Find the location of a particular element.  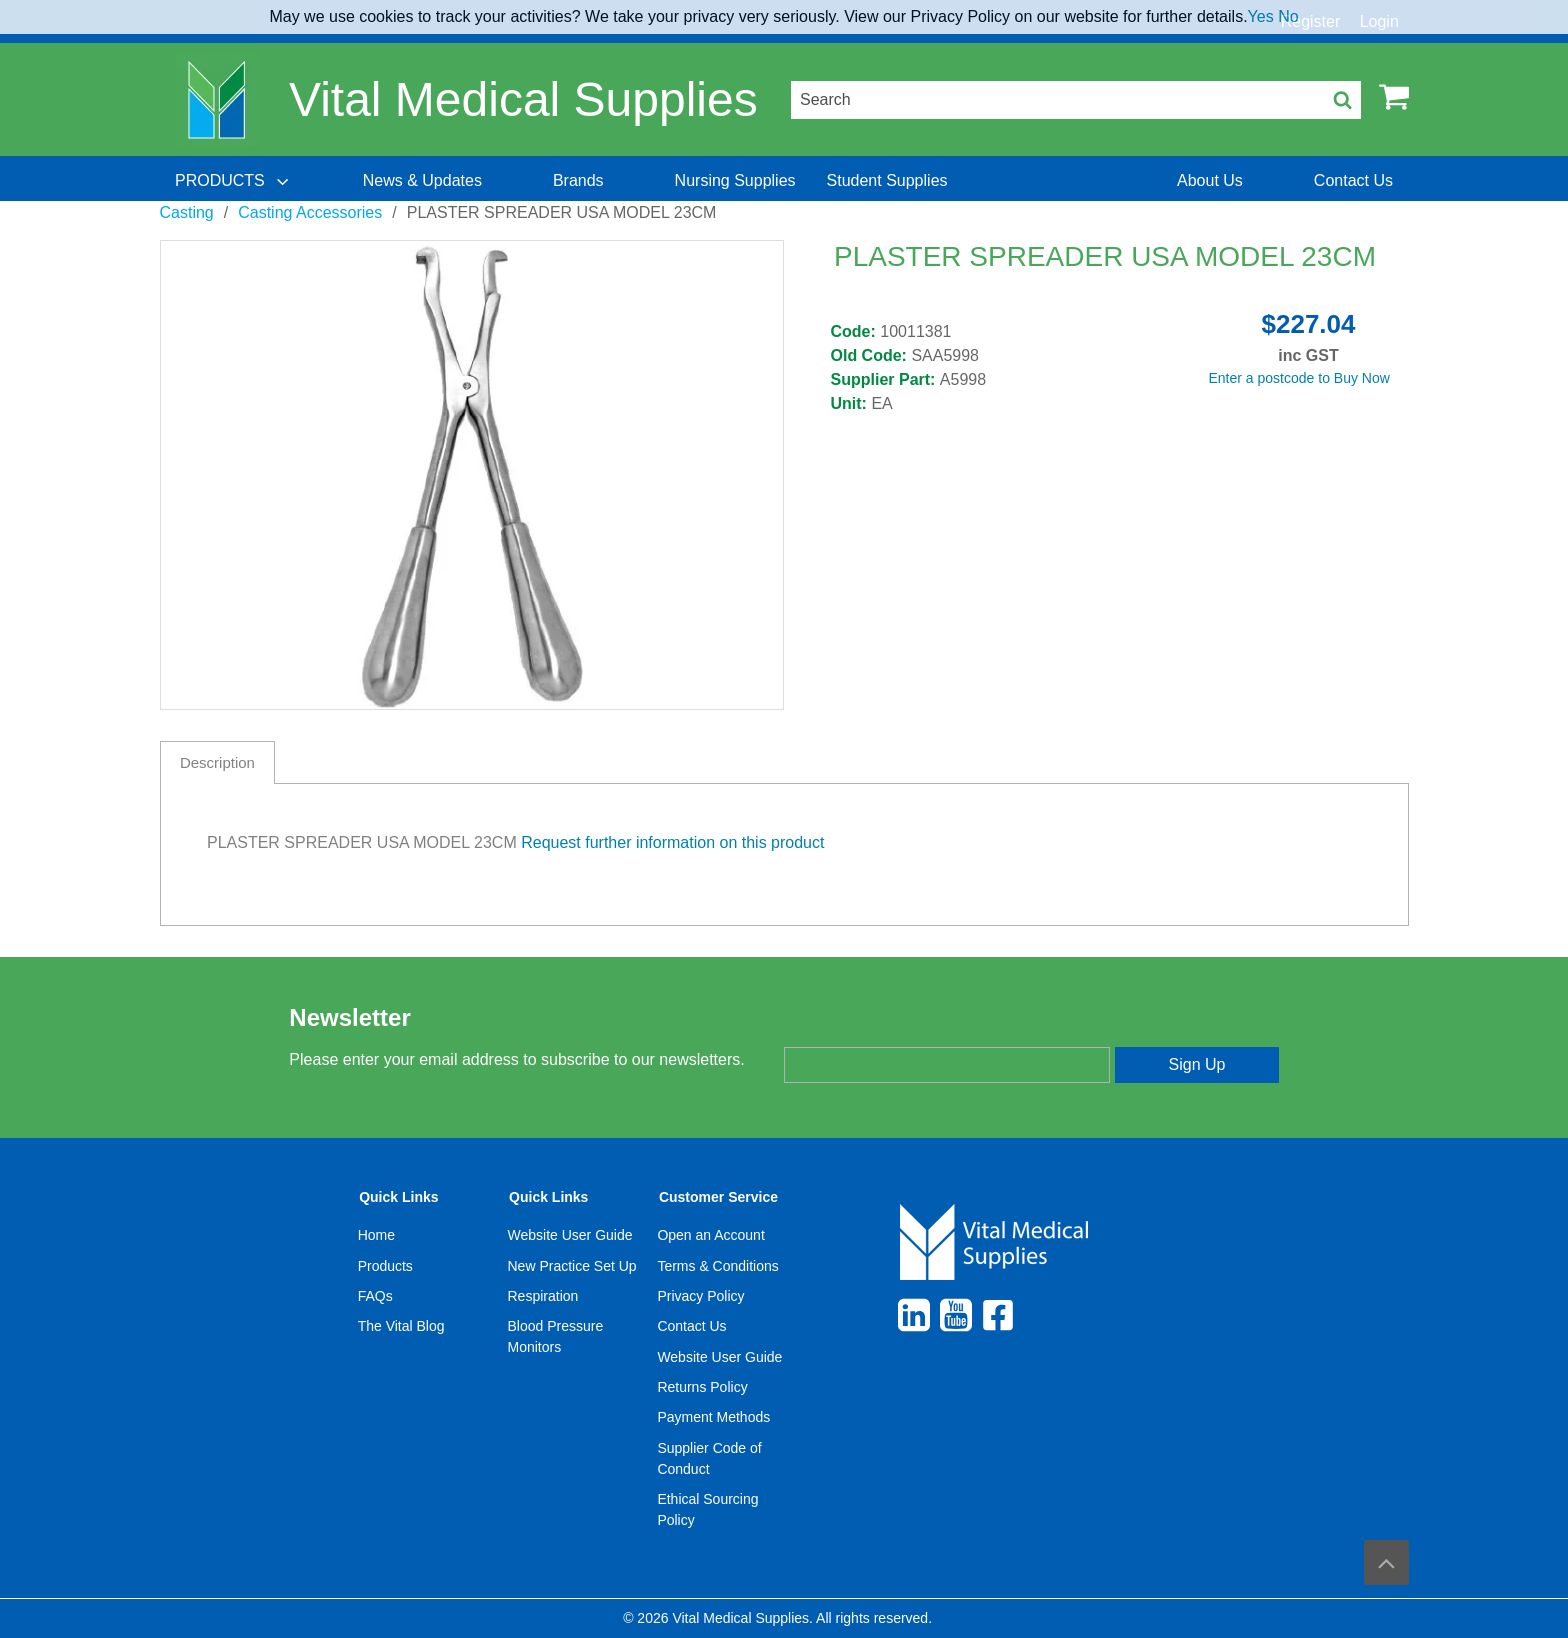

Website User Guide is located at coordinates (570, 1235).